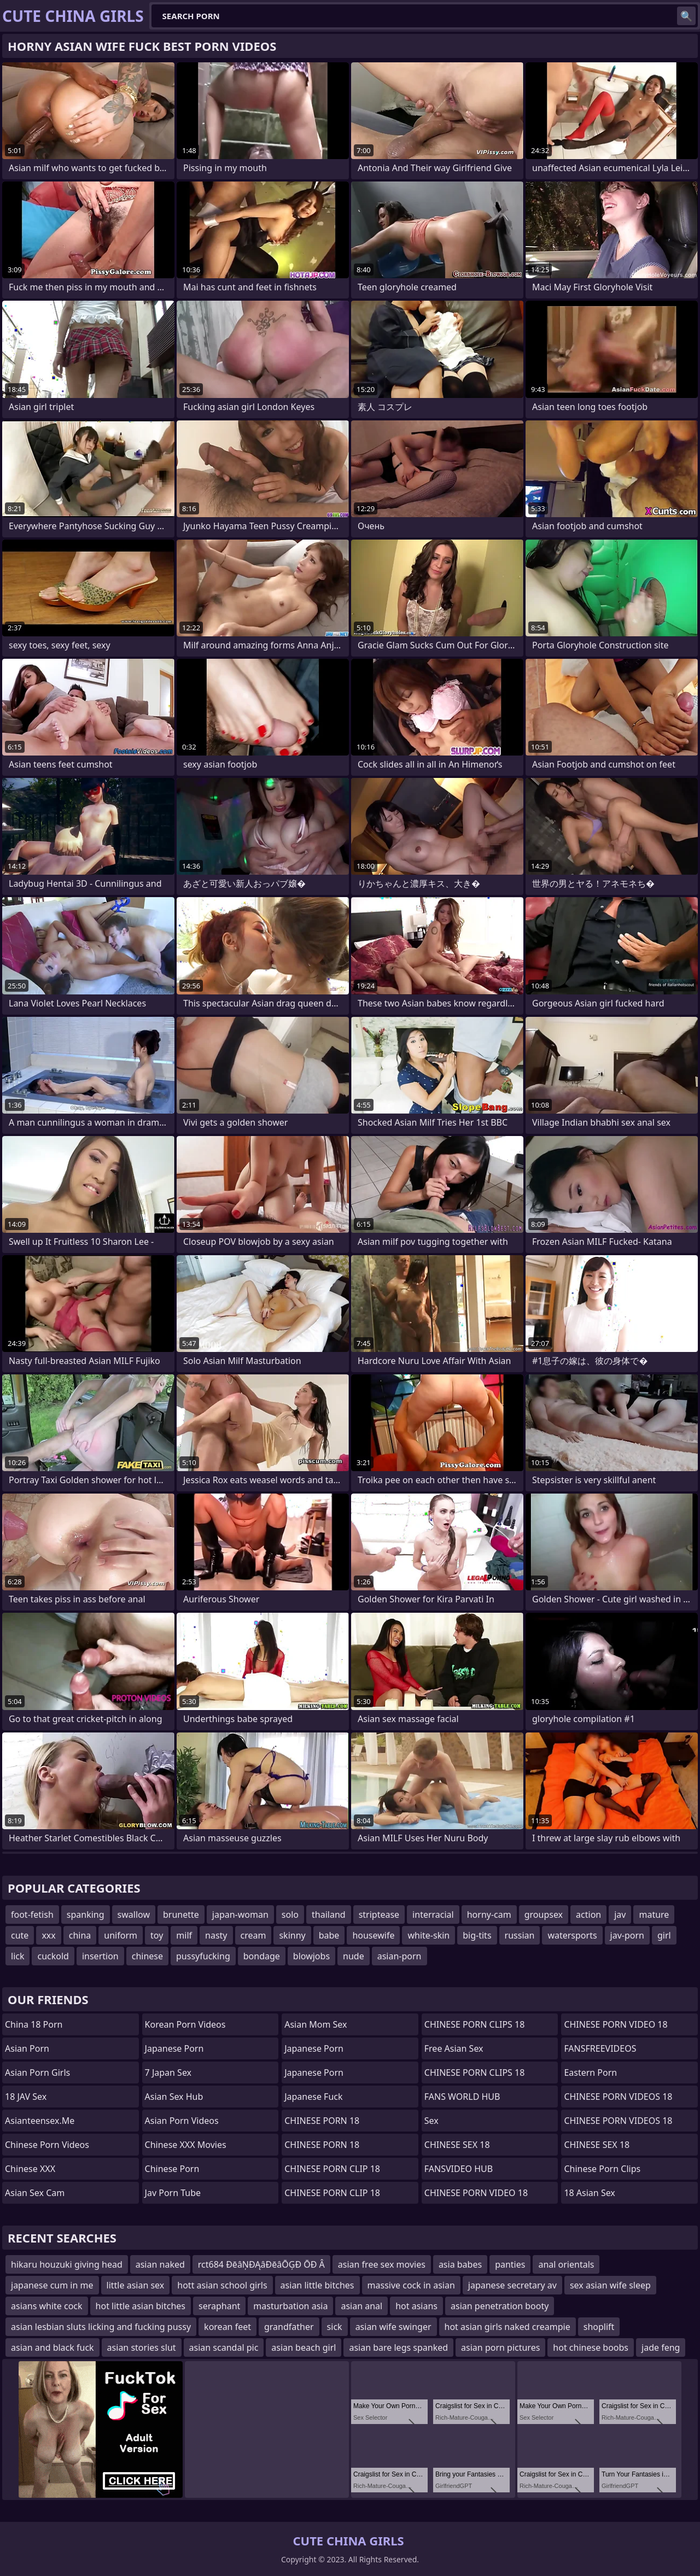 Image resolution: width=700 pixels, height=2576 pixels. Describe the element at coordinates (664, 1935) in the screenshot. I see `girl` at that location.